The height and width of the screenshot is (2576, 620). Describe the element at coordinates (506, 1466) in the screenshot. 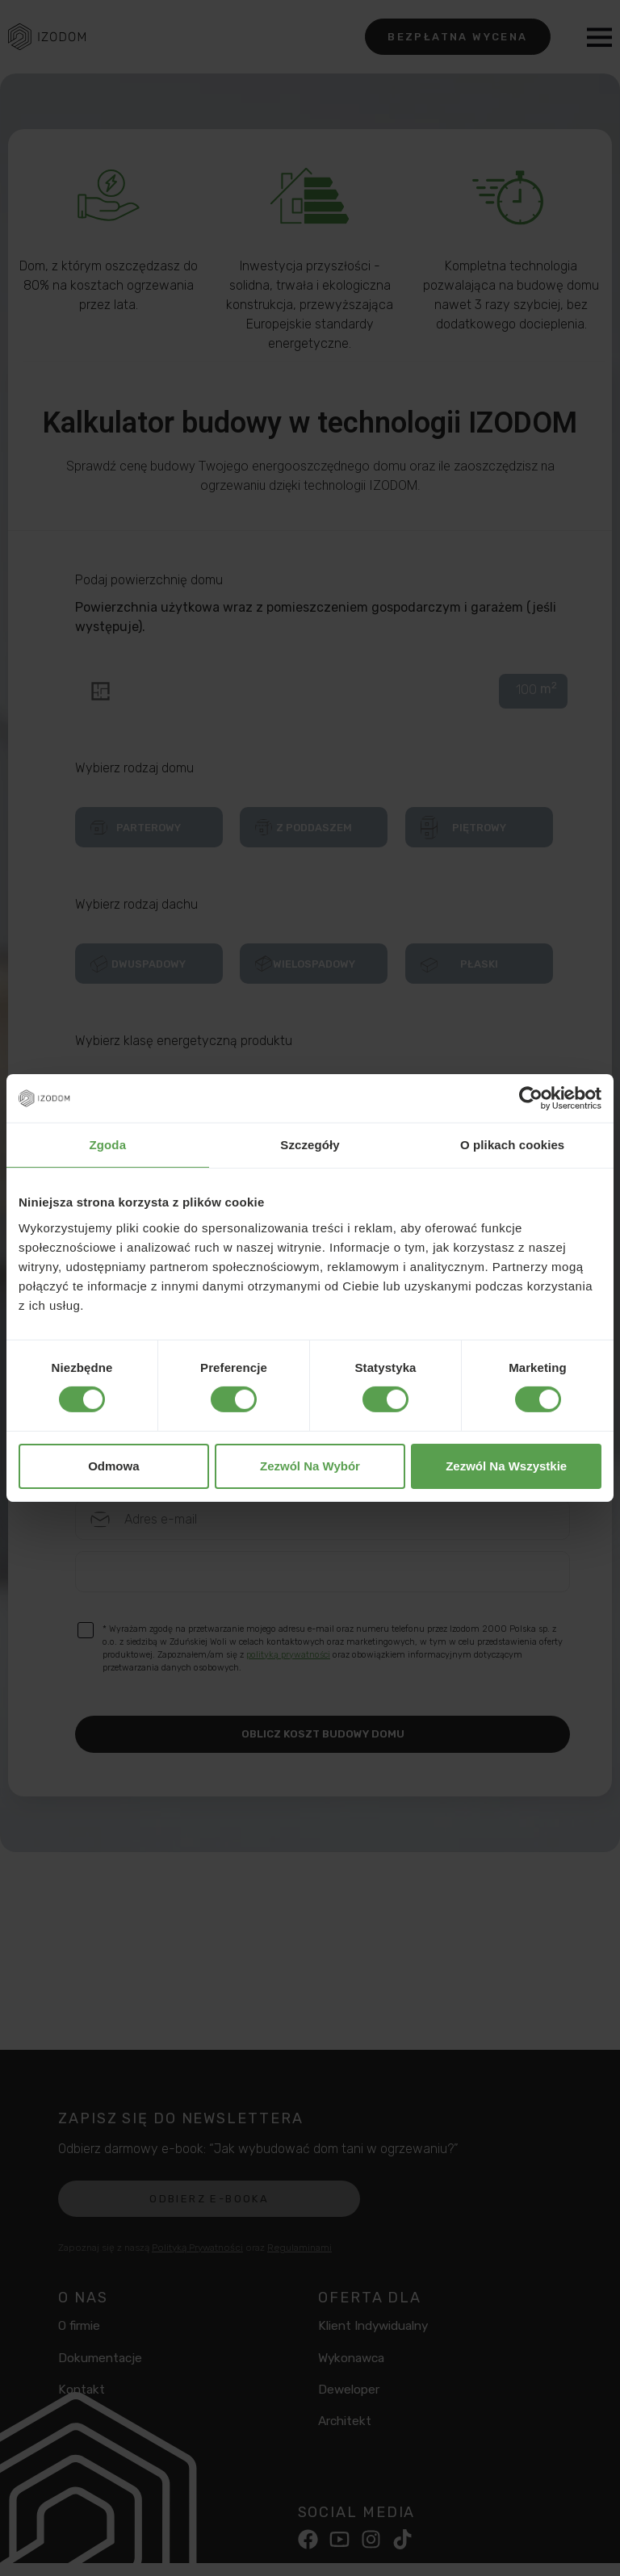

I see `Zezwól na wszystkie` at that location.